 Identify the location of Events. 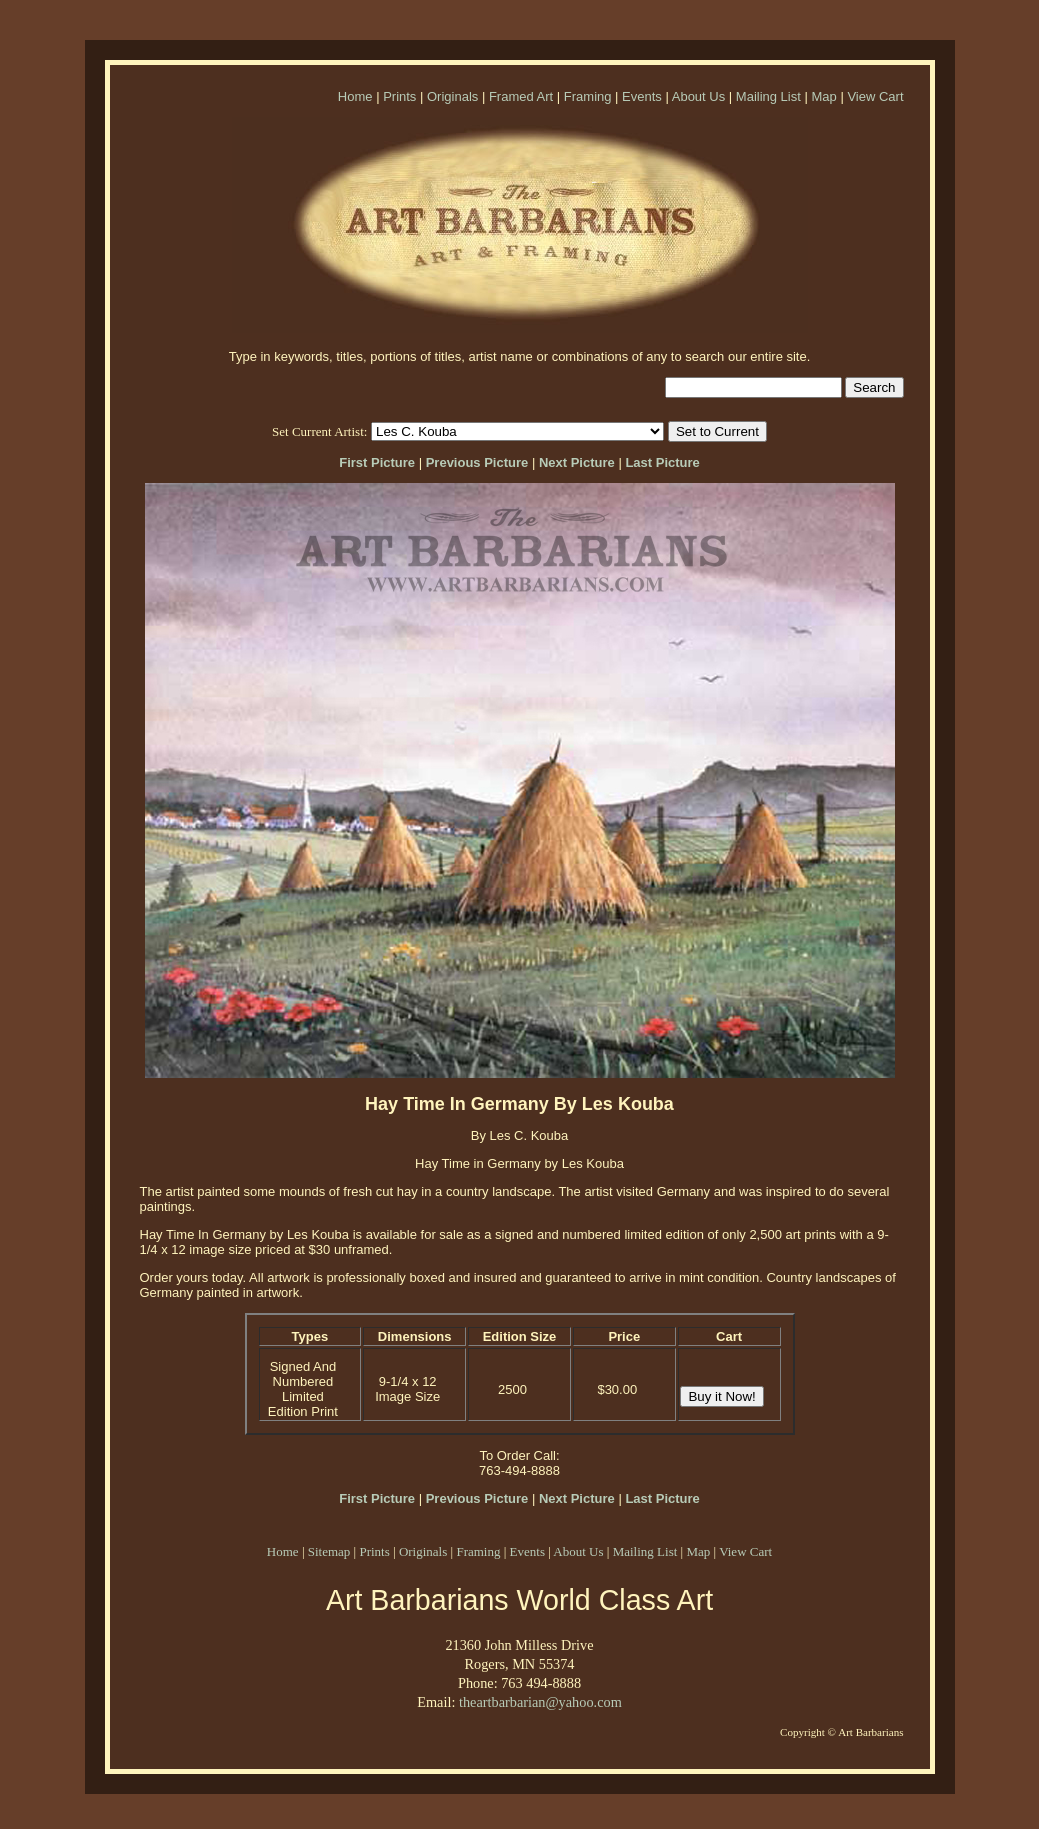
(642, 96).